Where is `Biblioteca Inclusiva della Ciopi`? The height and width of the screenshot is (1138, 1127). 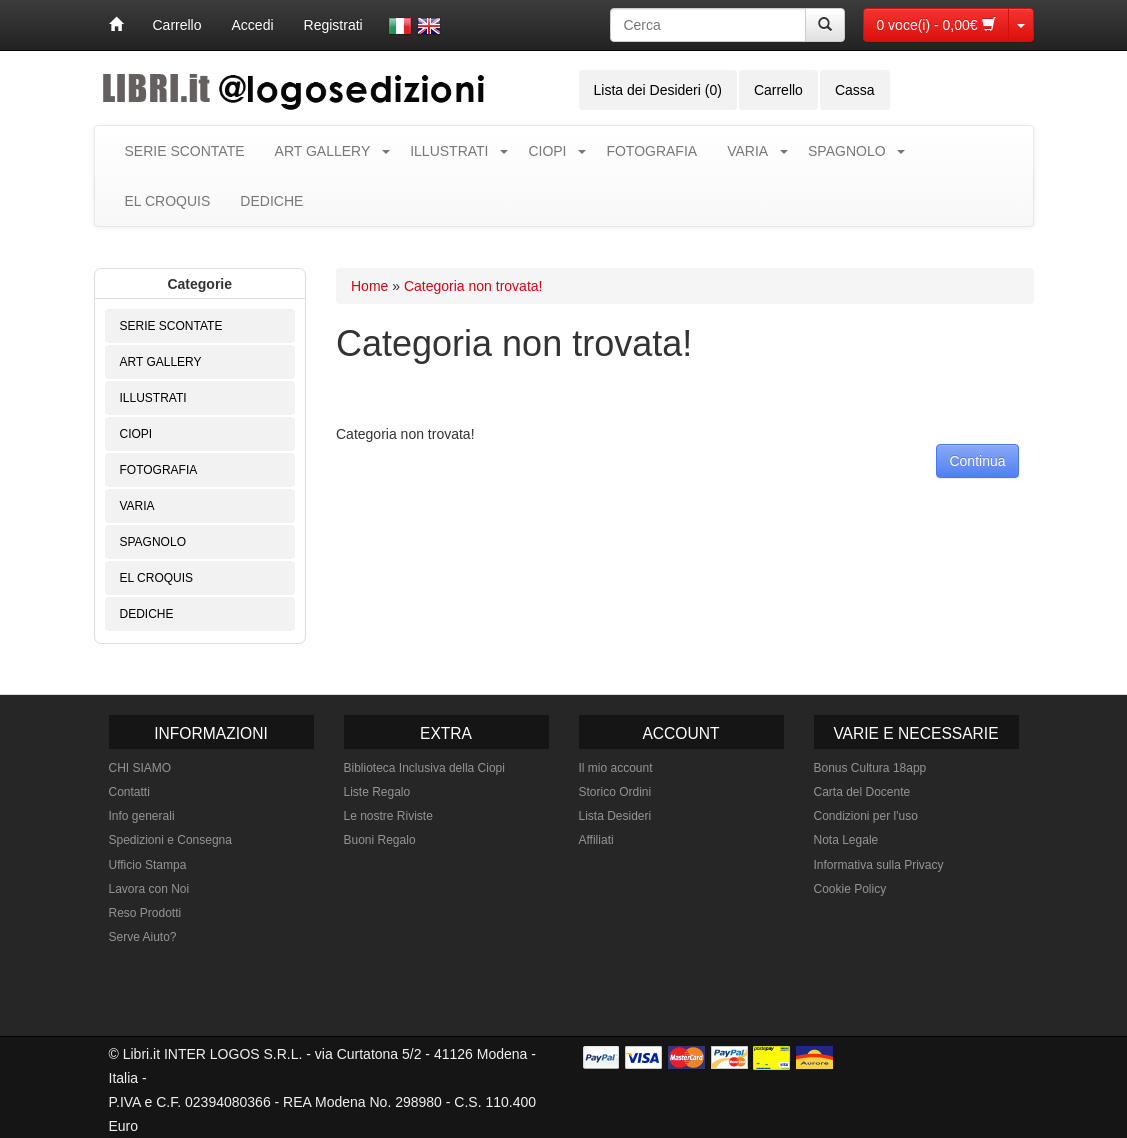 Biblioteca Inclusiva della Ciopi is located at coordinates (424, 768).